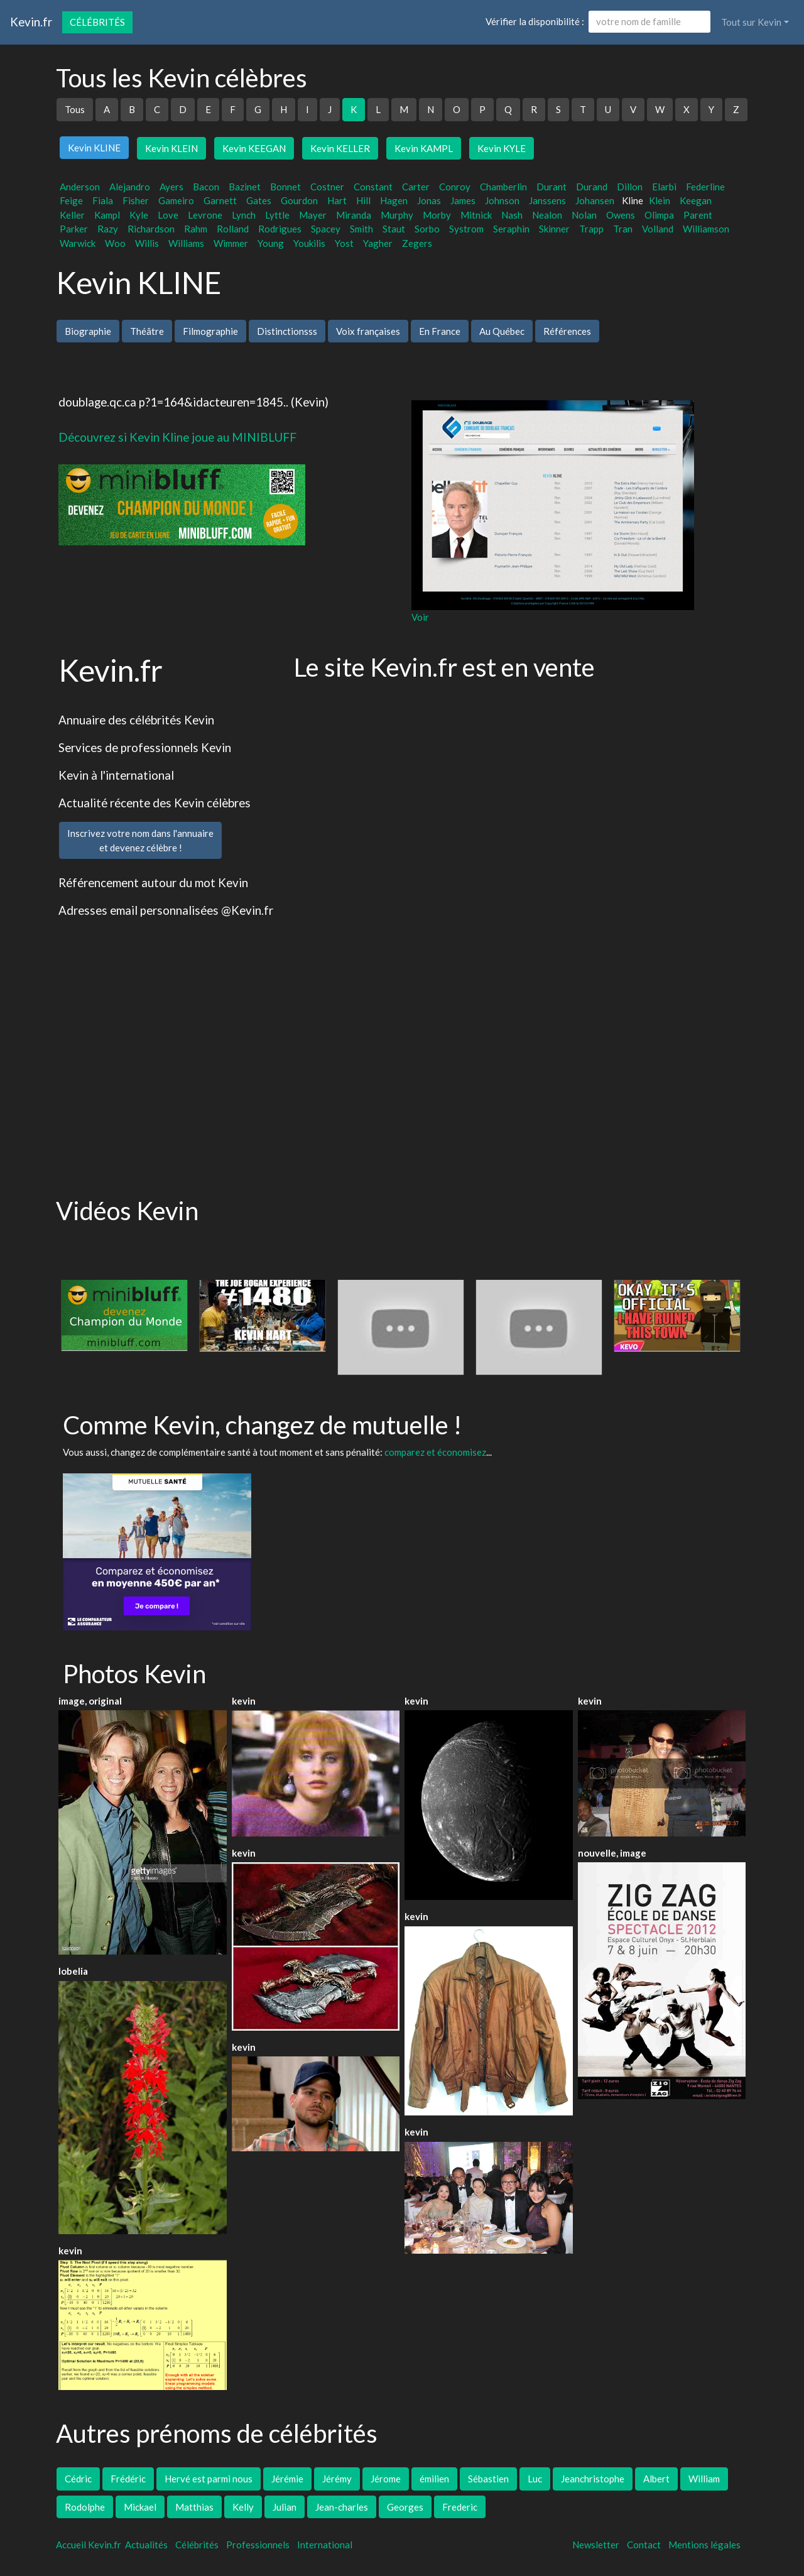 The height and width of the screenshot is (2576, 804). Describe the element at coordinates (622, 228) in the screenshot. I see `Tran` at that location.